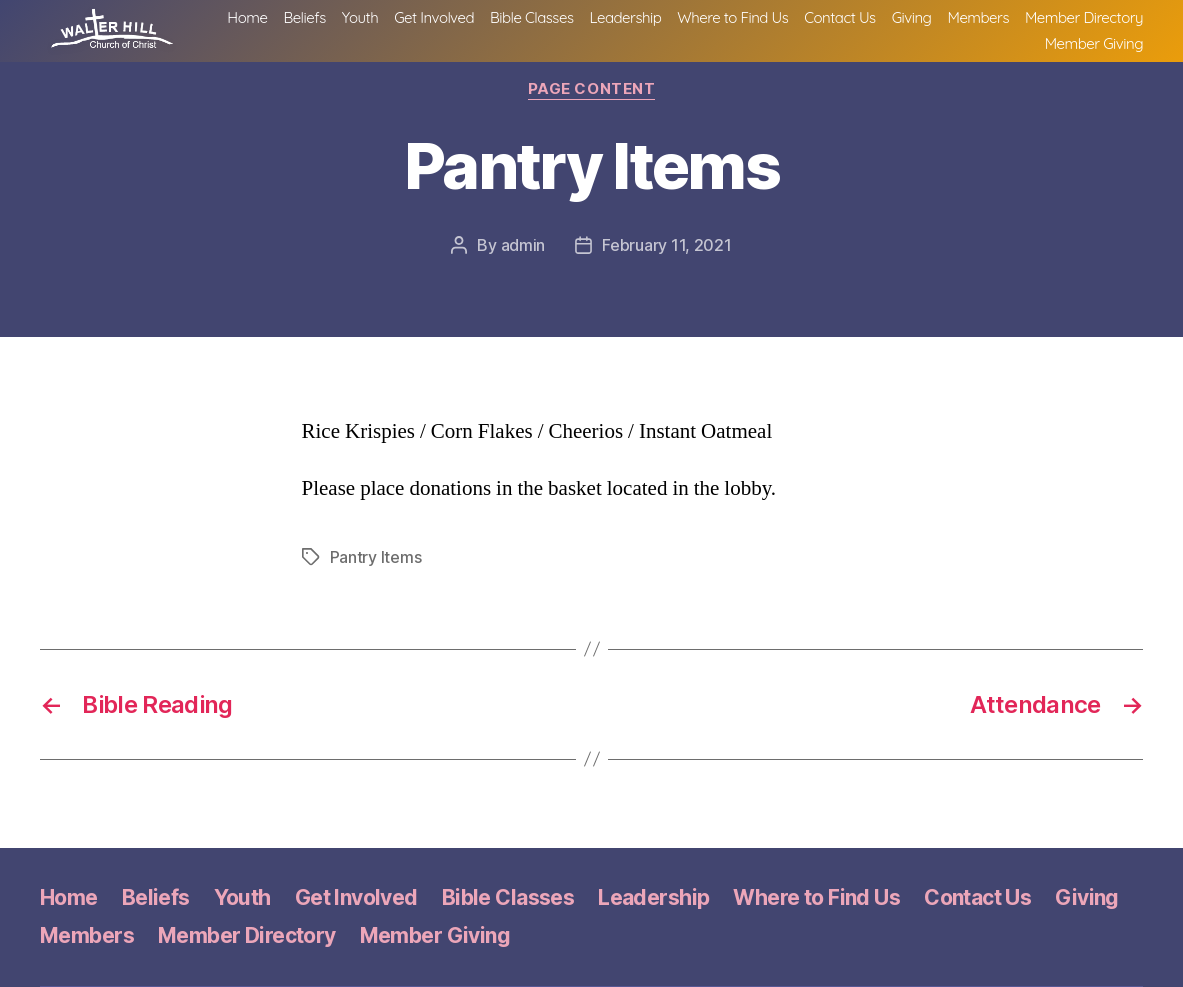 This screenshot has height=987, width=1183. I want to click on Youth, so click(494, 26).